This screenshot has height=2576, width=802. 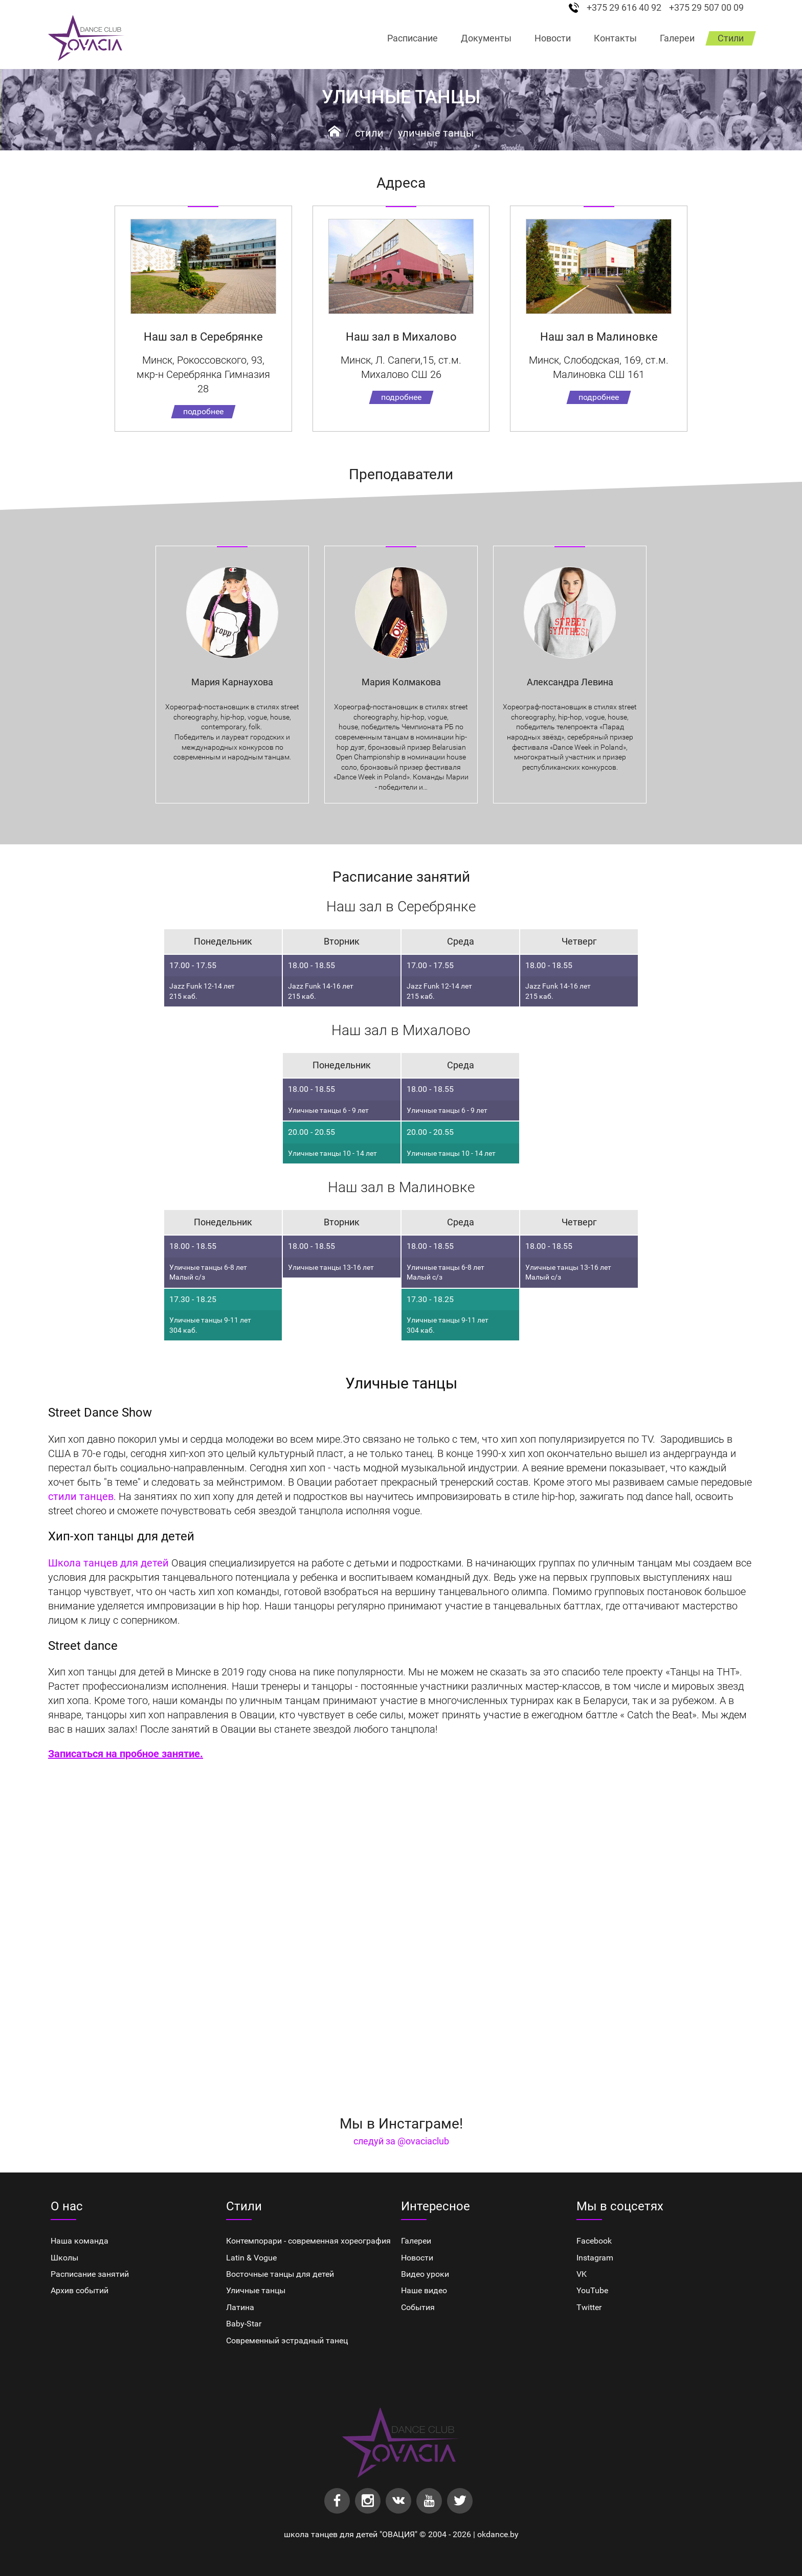 What do you see at coordinates (552, 38) in the screenshot?
I see `Новости` at bounding box center [552, 38].